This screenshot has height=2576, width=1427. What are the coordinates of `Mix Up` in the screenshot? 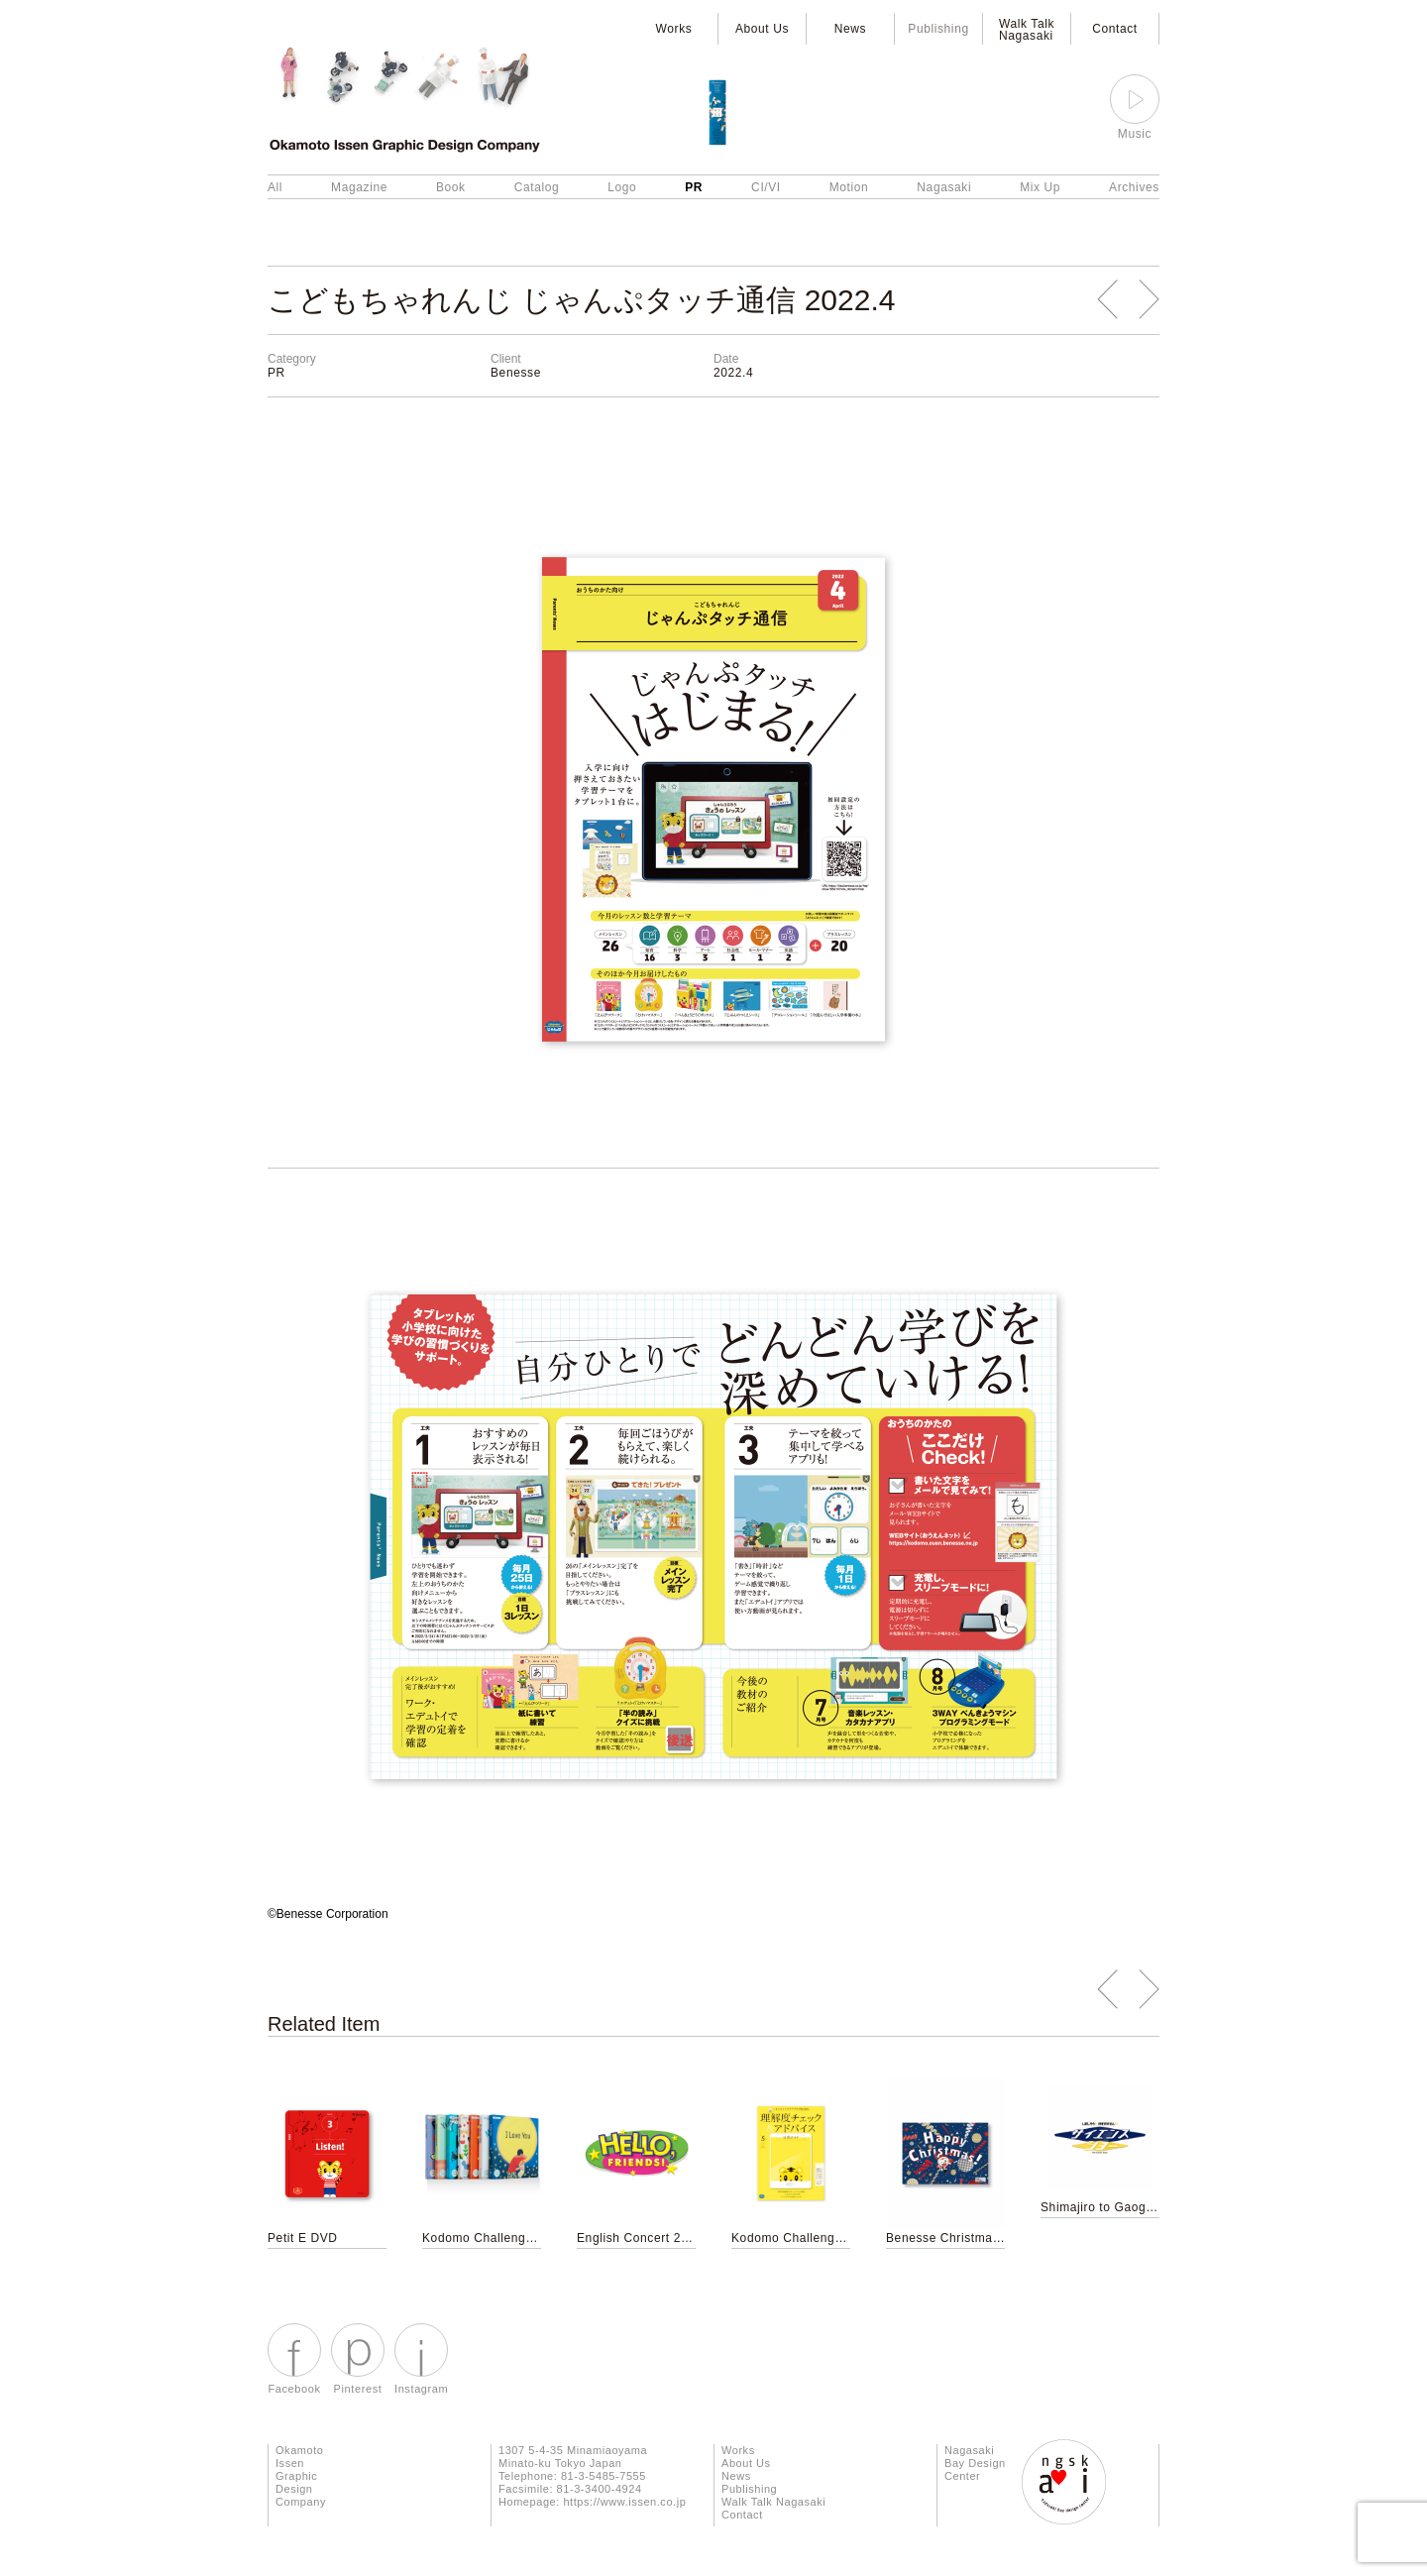 It's located at (1040, 187).